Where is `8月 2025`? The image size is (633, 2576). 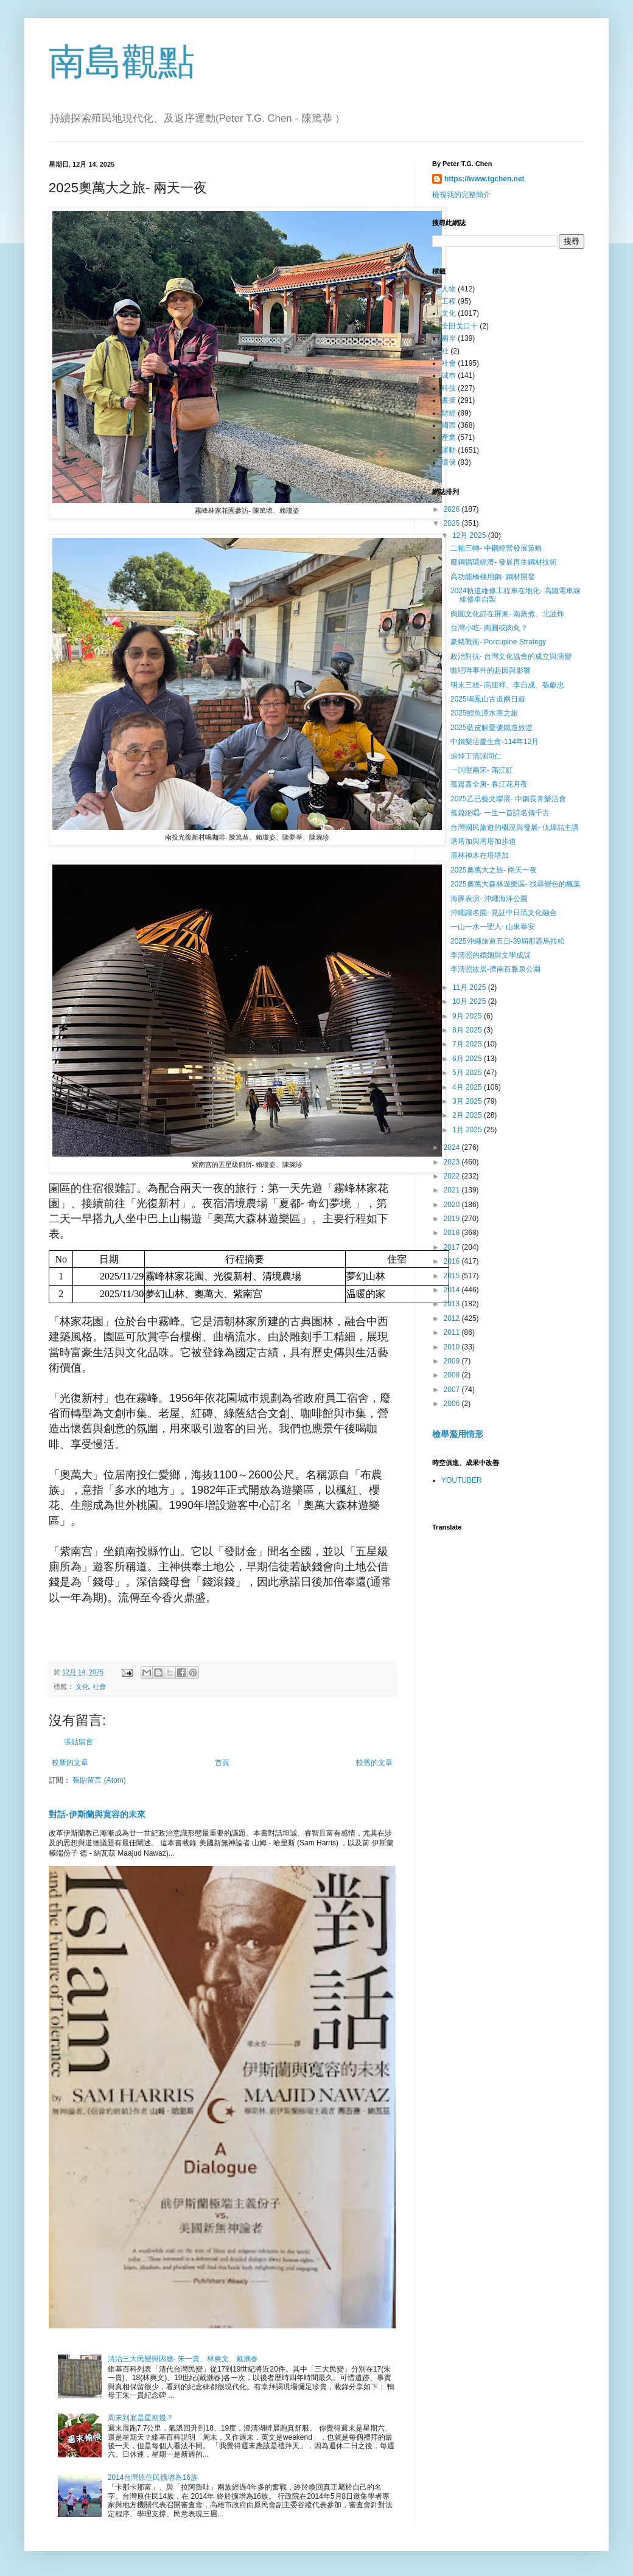 8月 2025 is located at coordinates (468, 1030).